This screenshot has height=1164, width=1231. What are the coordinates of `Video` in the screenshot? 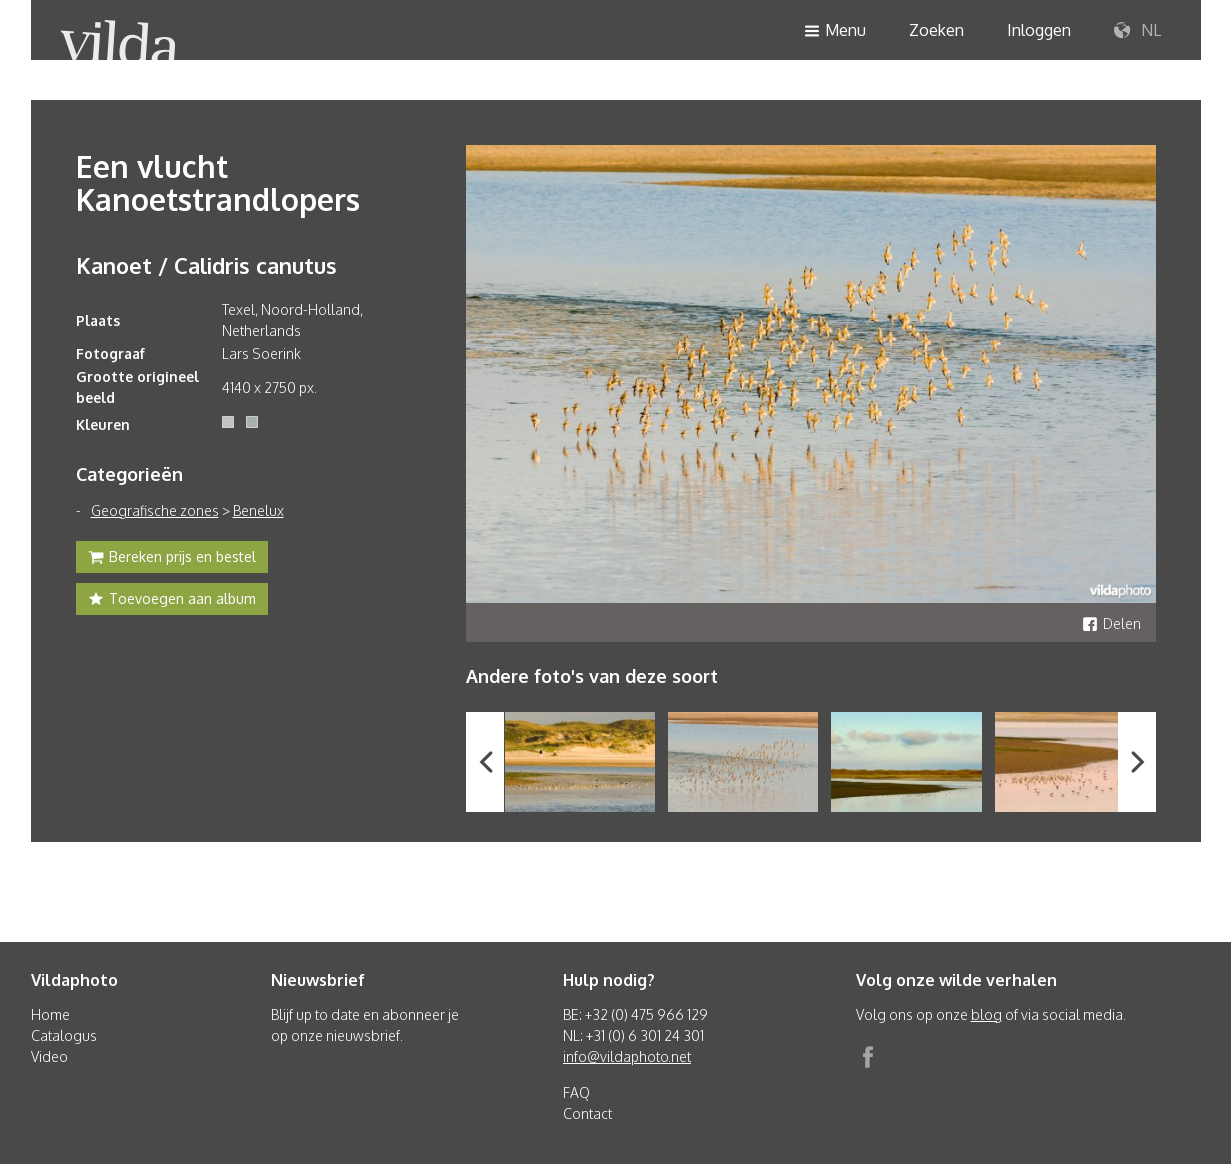 It's located at (49, 1056).